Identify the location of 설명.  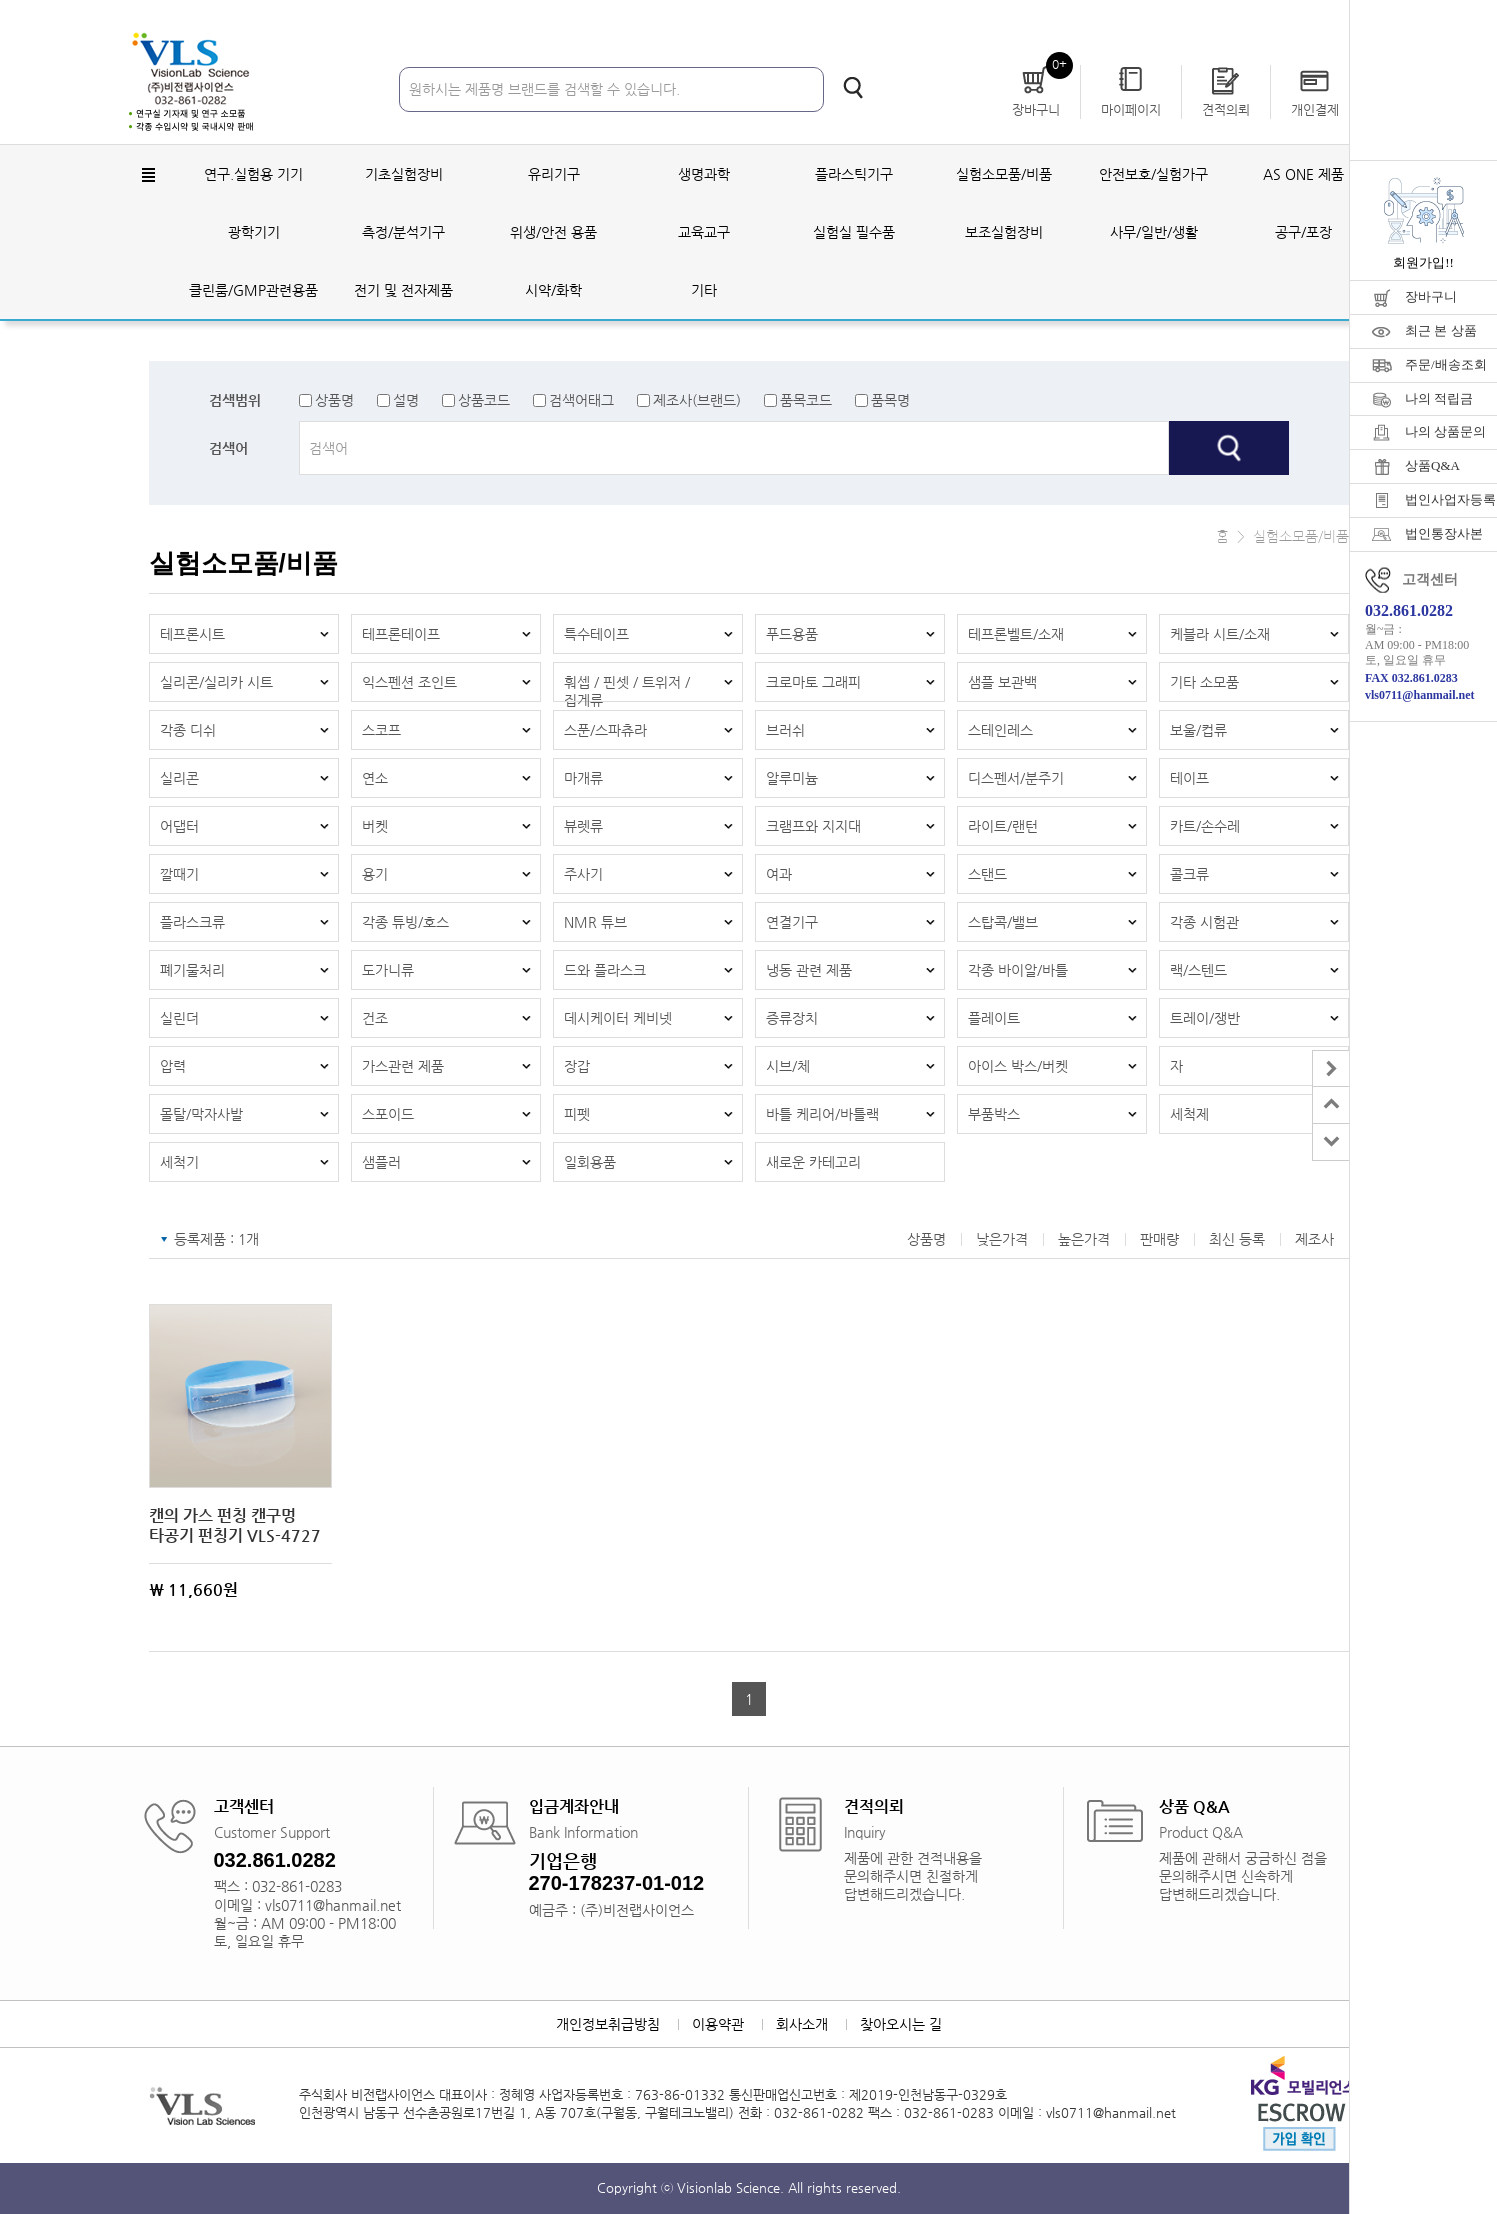
(406, 400).